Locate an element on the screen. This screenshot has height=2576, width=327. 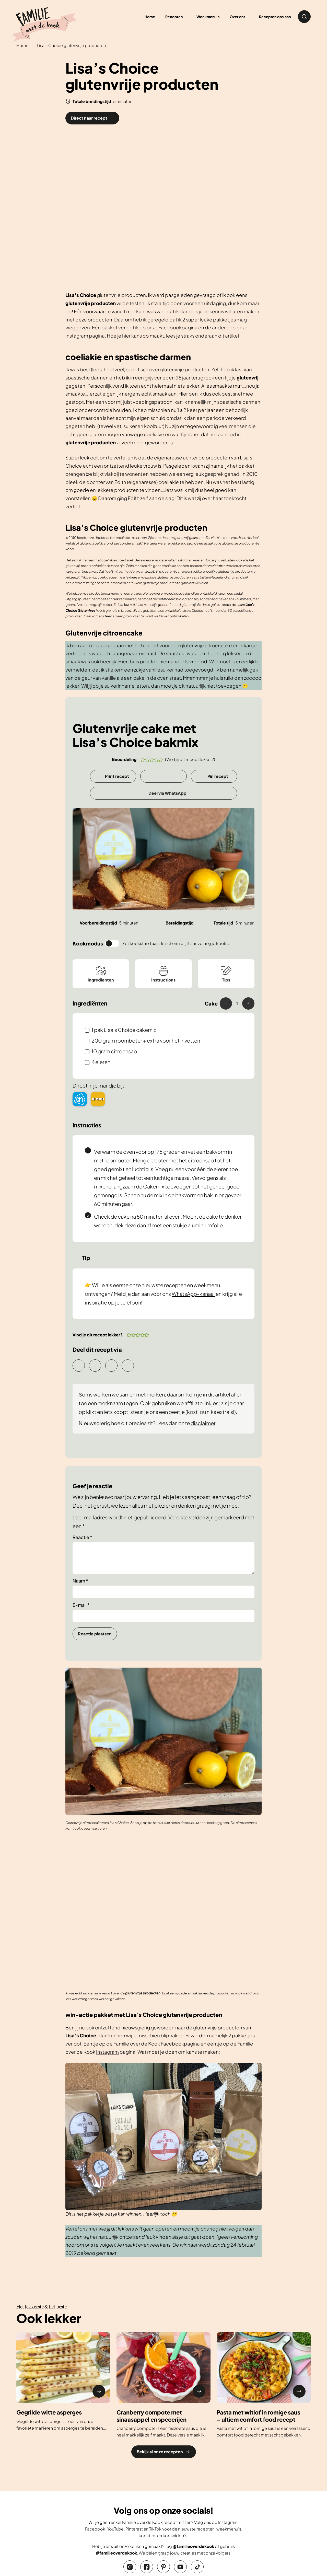
Cranberry compote met sinaasappel en specerijen is located at coordinates (151, 2416).